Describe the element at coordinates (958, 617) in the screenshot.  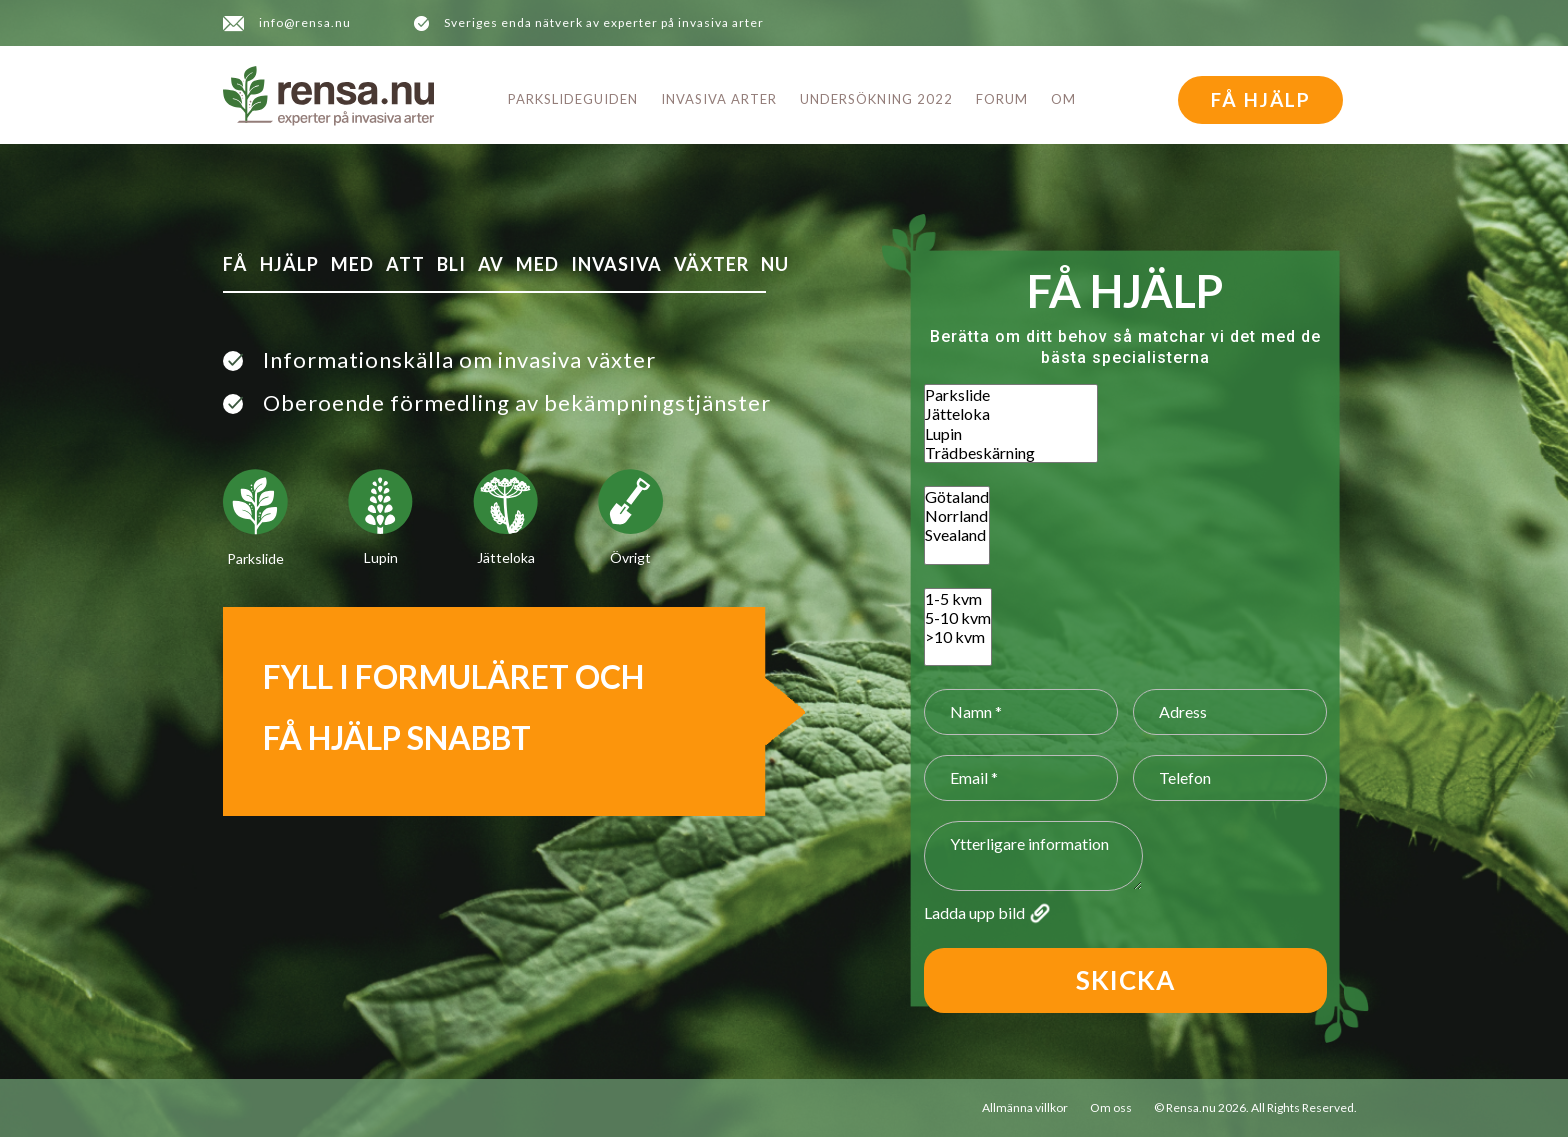
I see `5-10 kvm` at that location.